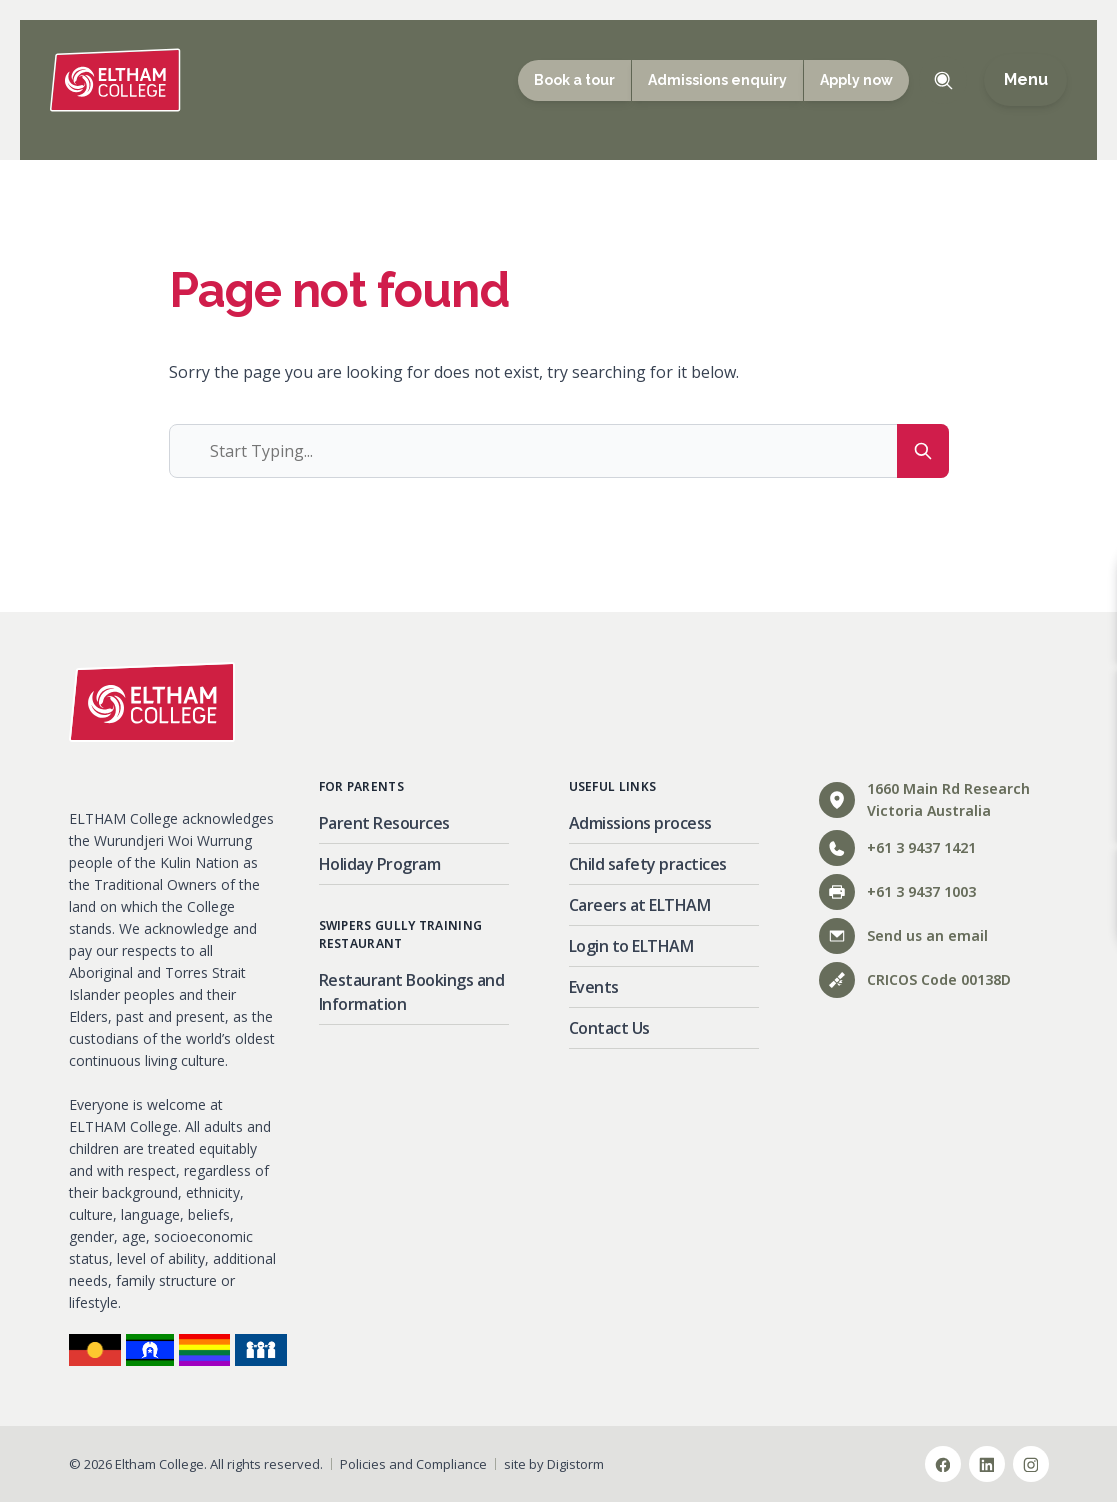  I want to click on Policies and Compliance, so click(413, 1464).